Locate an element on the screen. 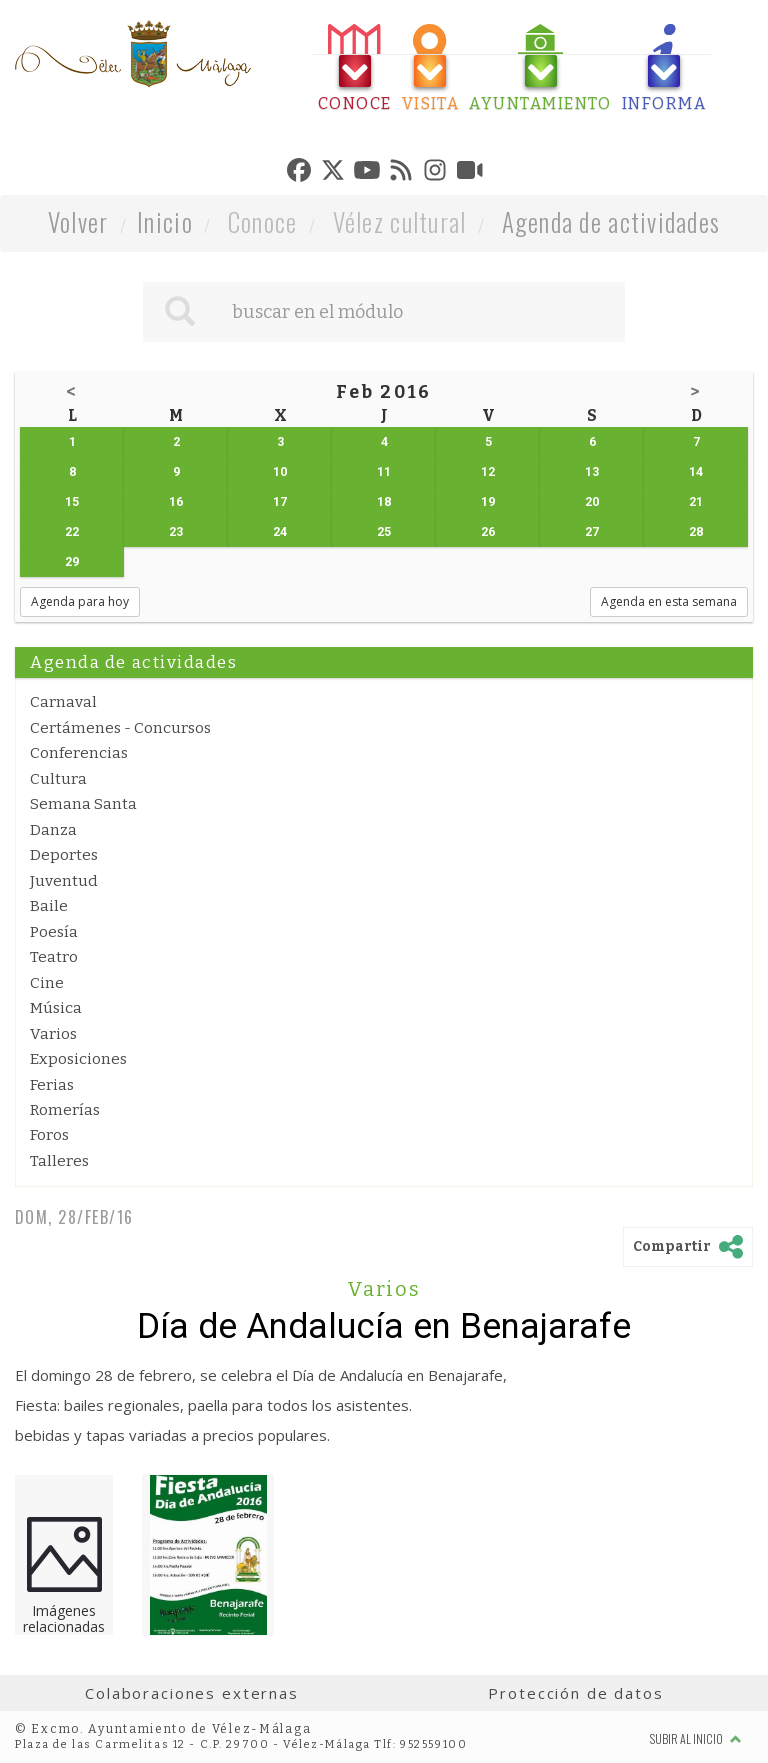  Música is located at coordinates (56, 1008).